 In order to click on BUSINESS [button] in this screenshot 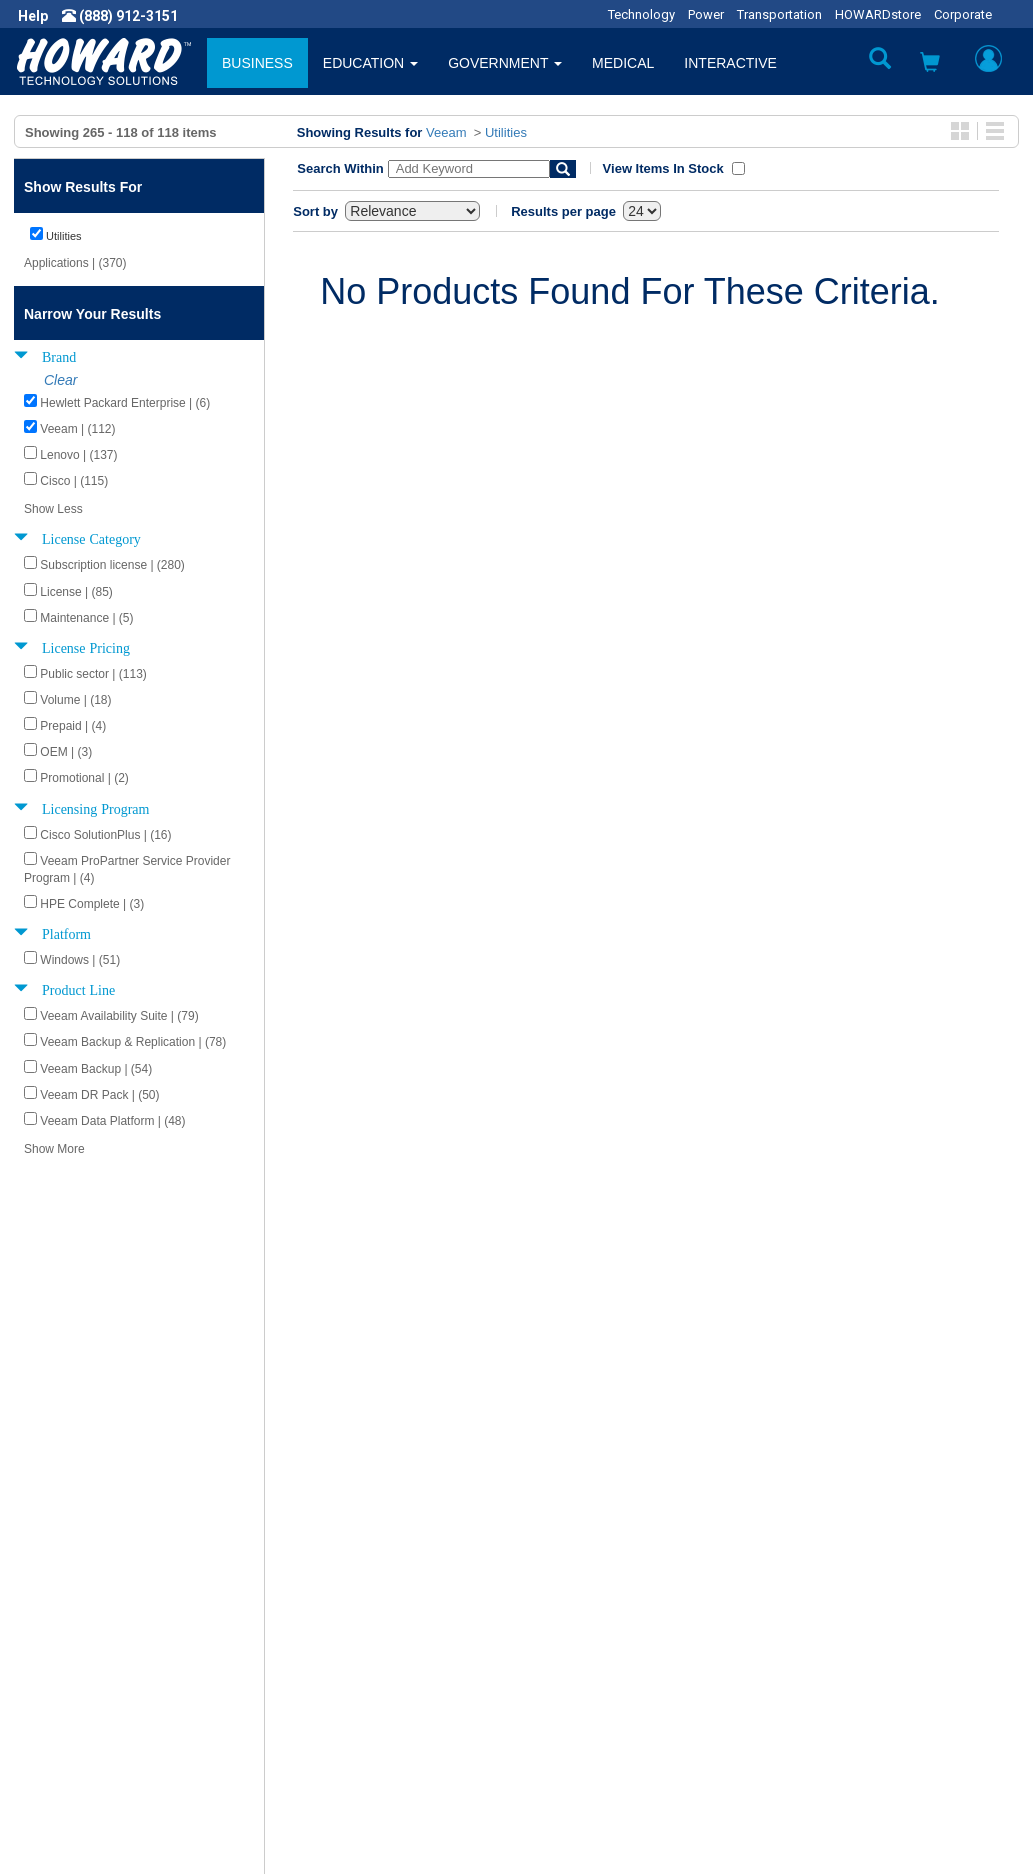, I will do `click(257, 63)`.